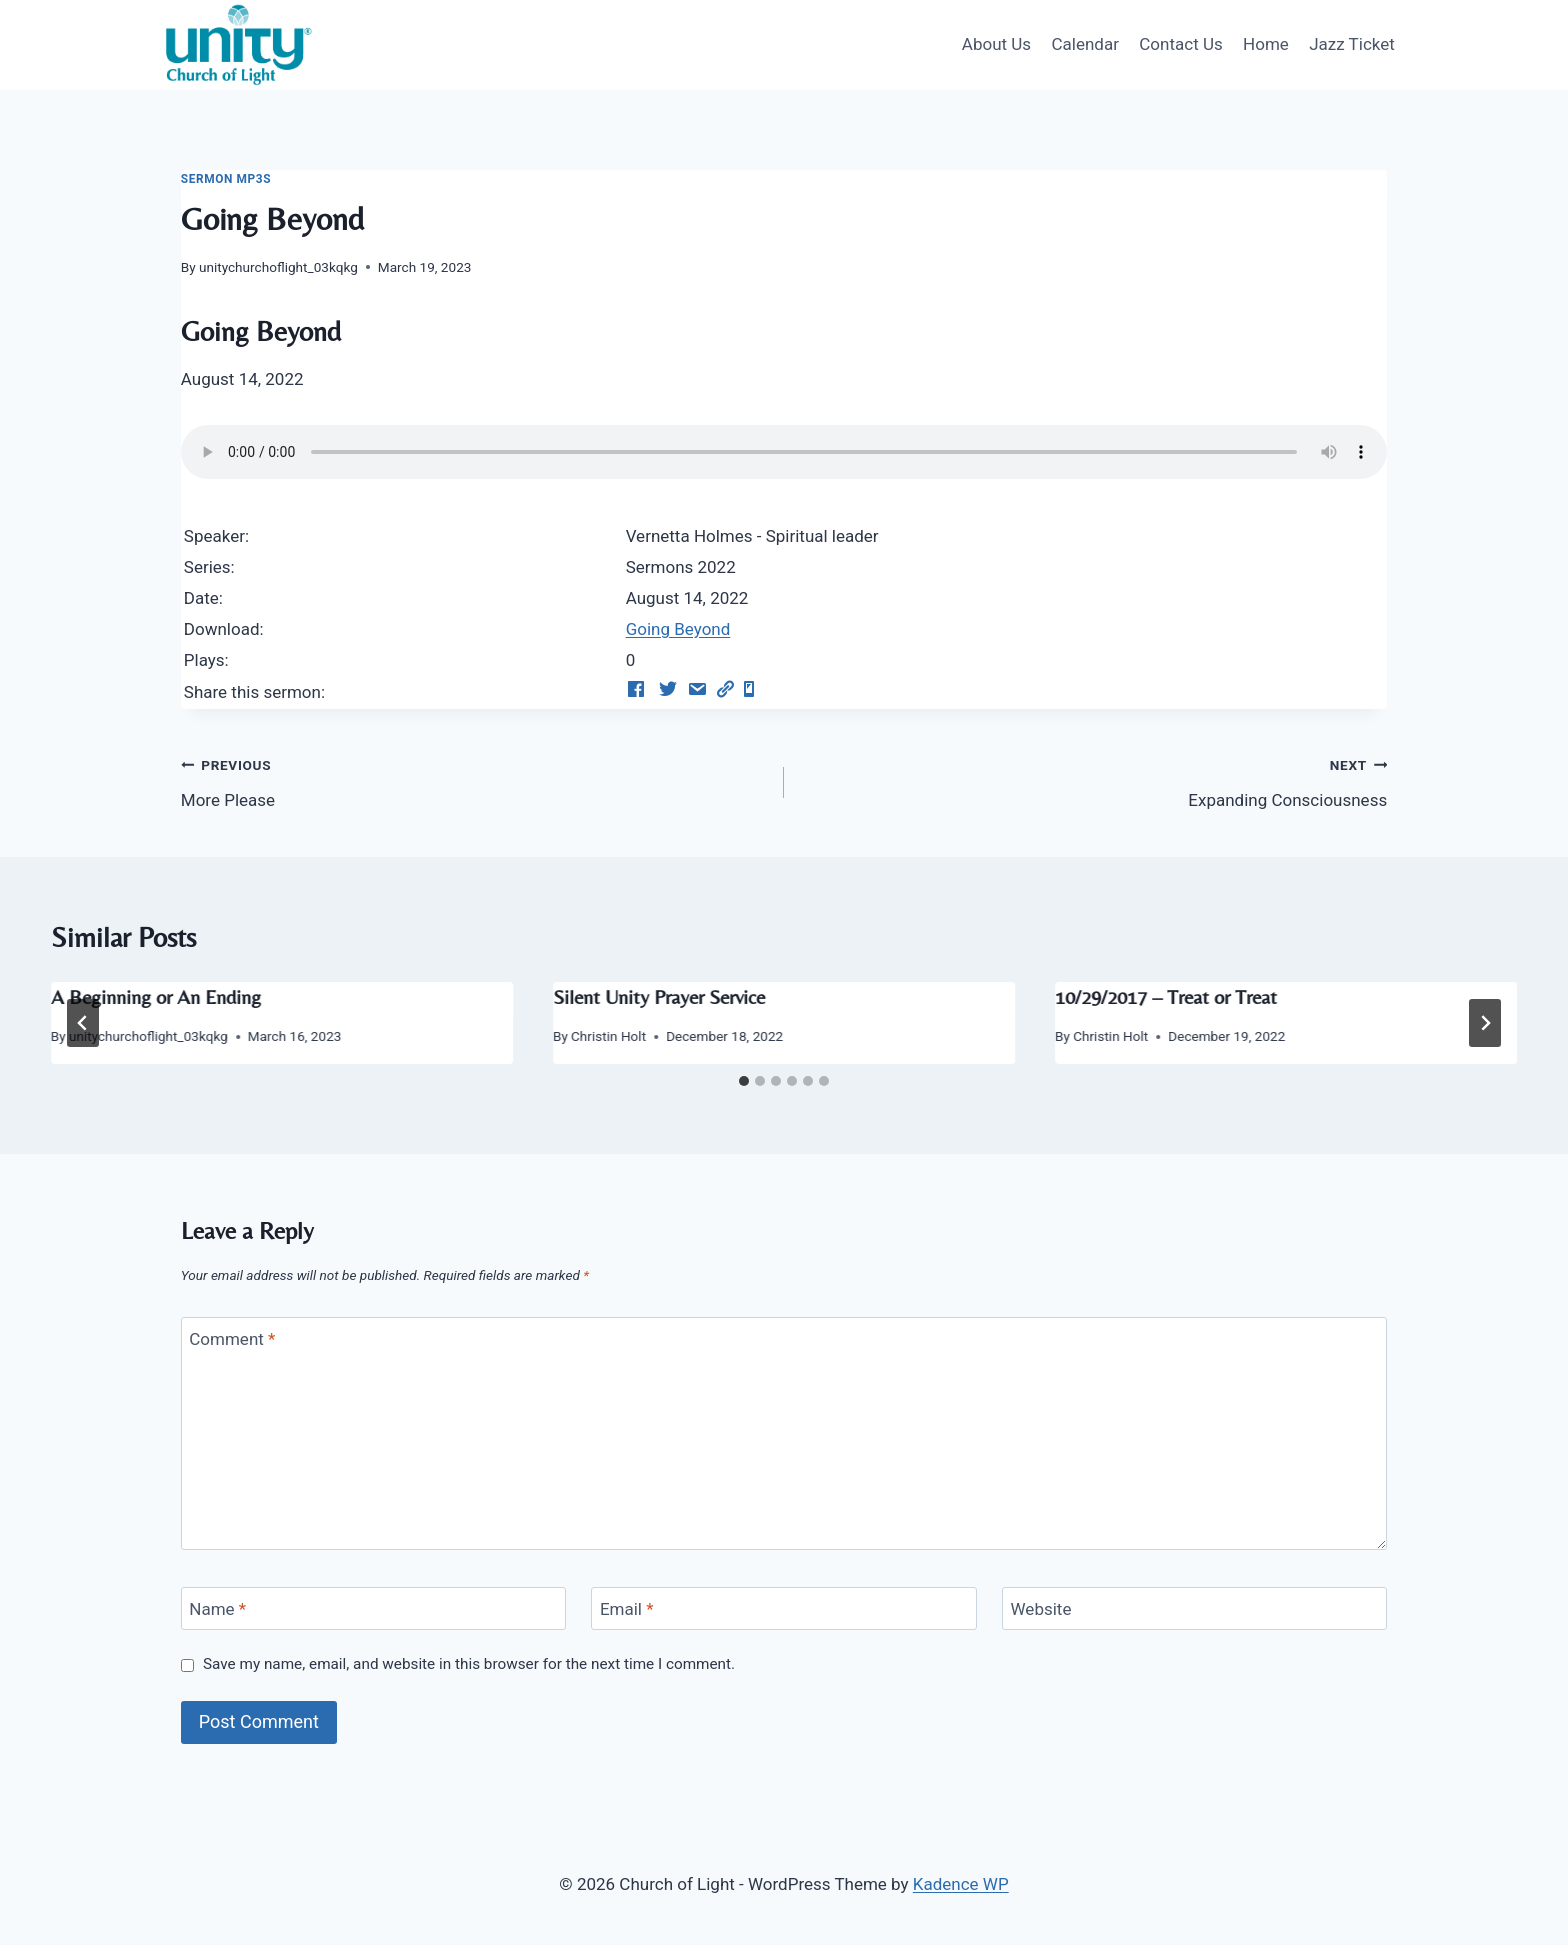  Describe the element at coordinates (1266, 44) in the screenshot. I see `Home` at that location.